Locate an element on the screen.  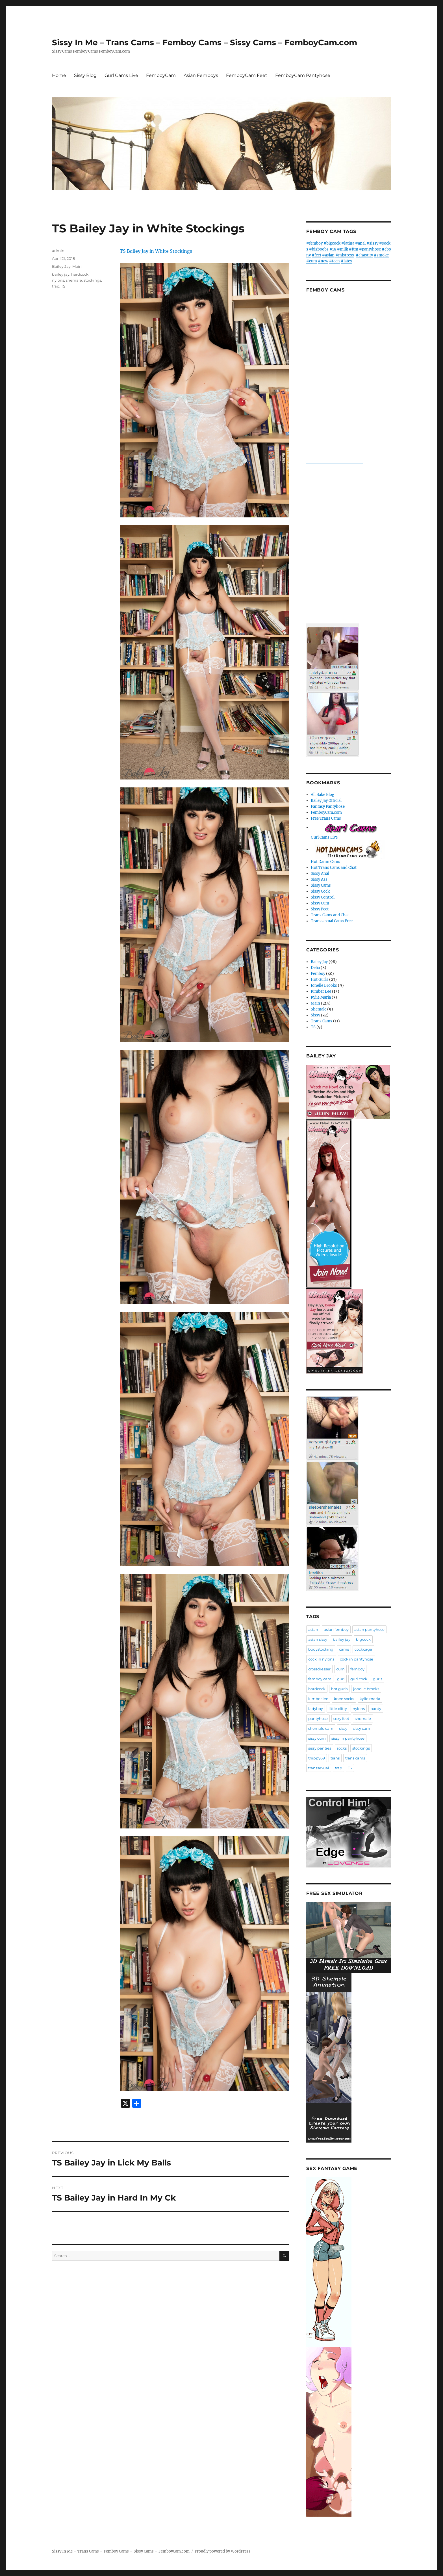
TS Bailey Jay in White Stockings is located at coordinates (156, 251).